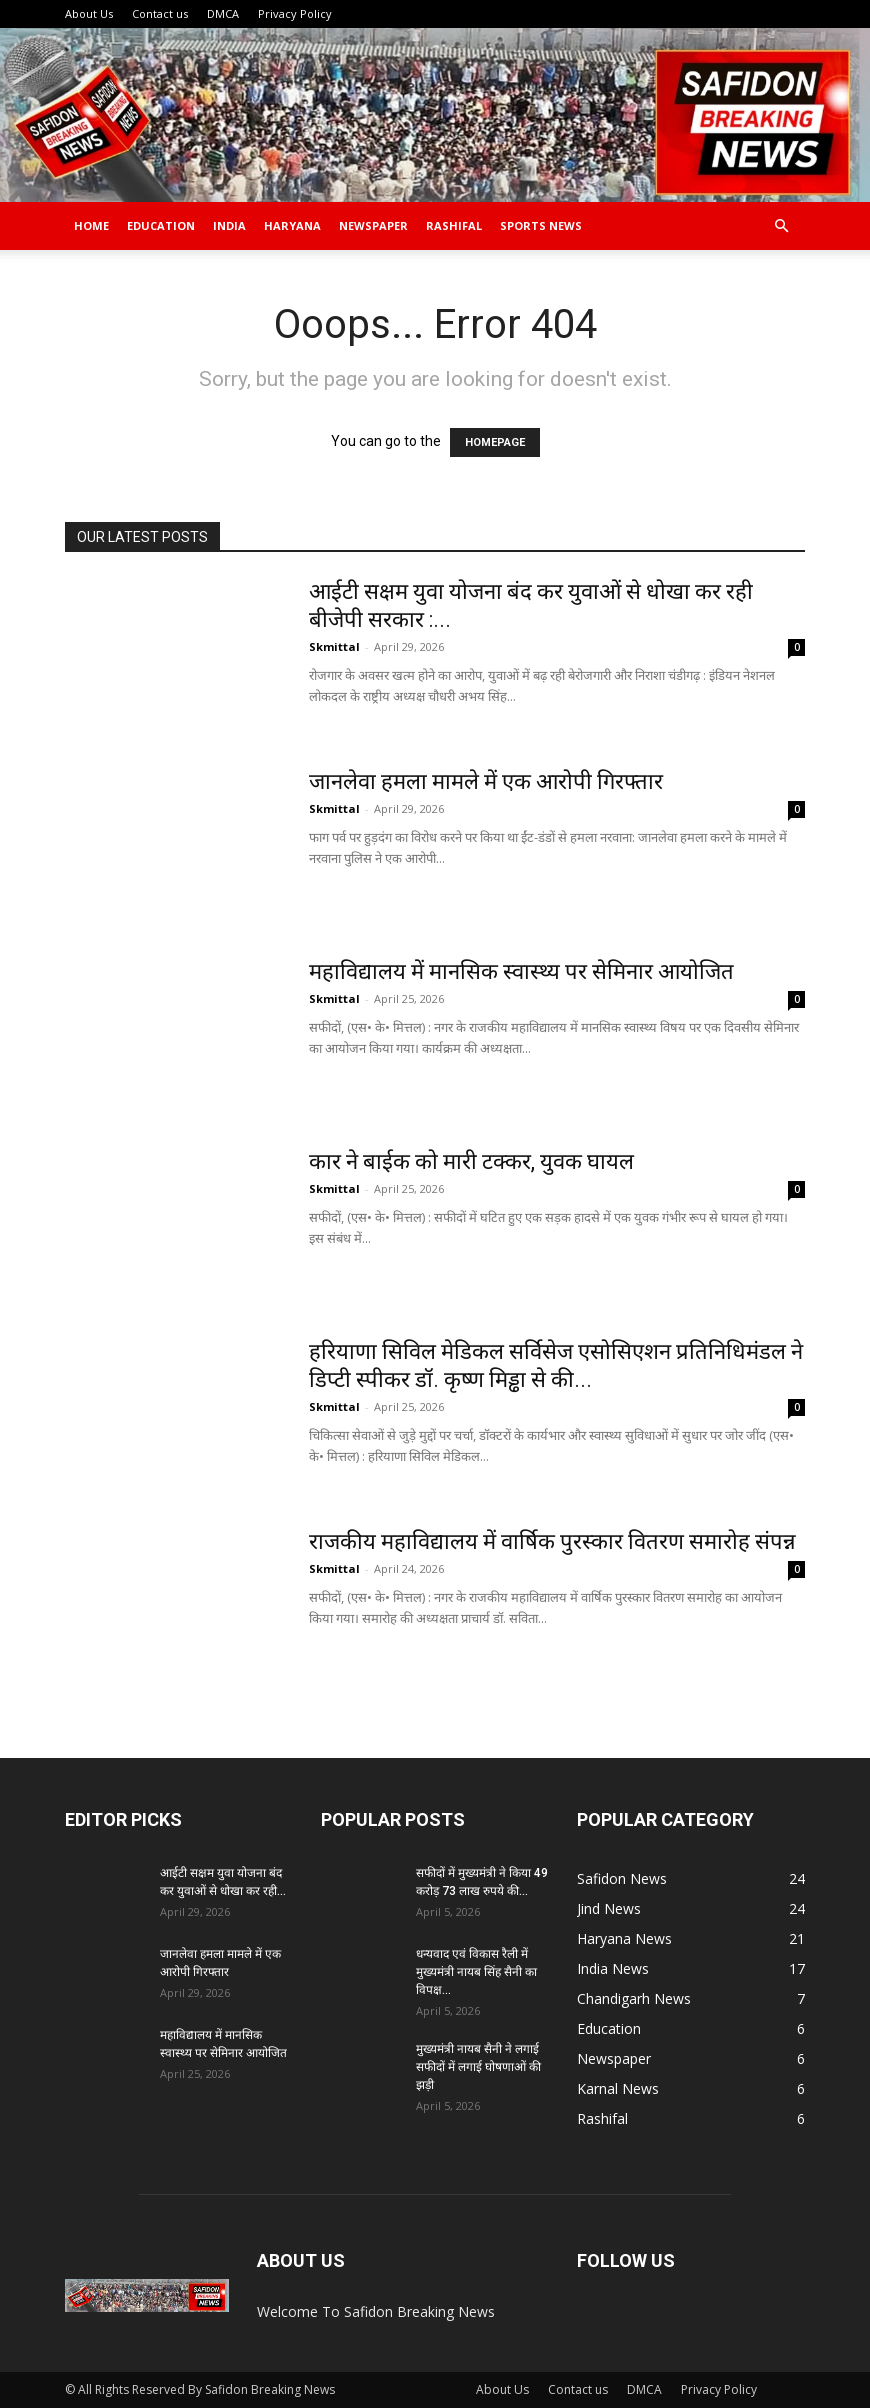 The height and width of the screenshot is (2408, 870). Describe the element at coordinates (524, 971) in the screenshot. I see `महाविद्यालय में मानसिक स्वास्थ्य पर सेमिनार आयोजित` at that location.